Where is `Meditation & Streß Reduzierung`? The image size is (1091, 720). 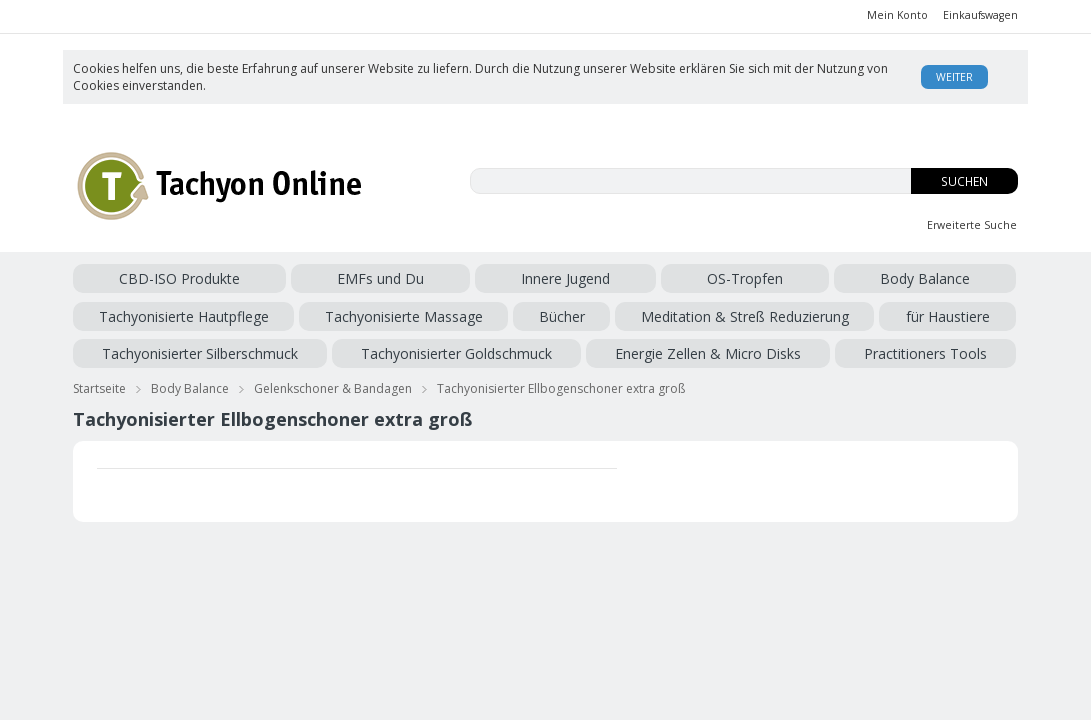 Meditation & Streß Reduzierung is located at coordinates (177, 312).